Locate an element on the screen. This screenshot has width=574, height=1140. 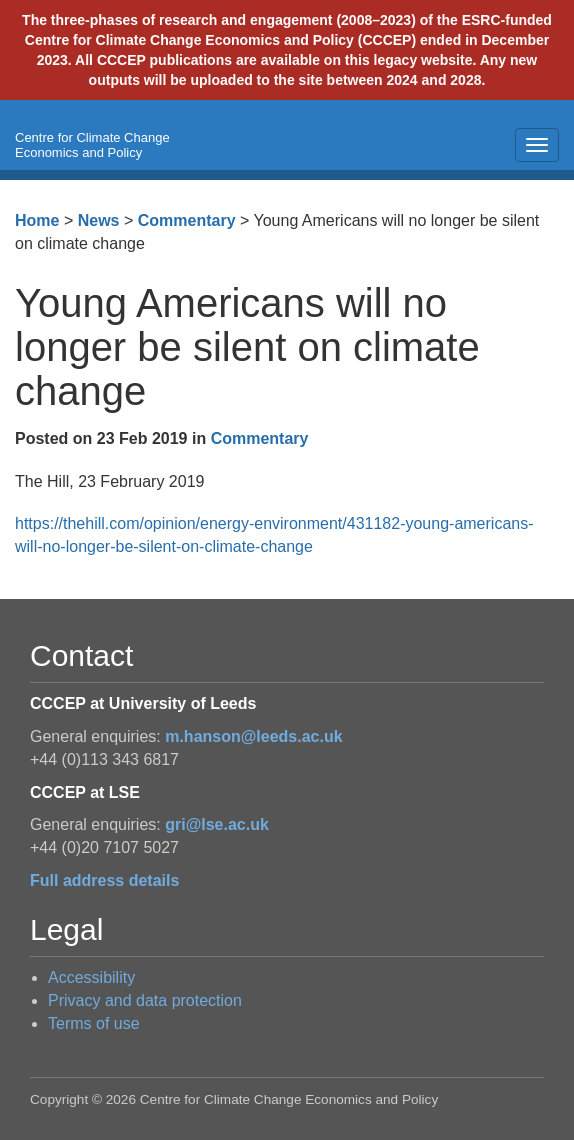
Home is located at coordinates (37, 220).